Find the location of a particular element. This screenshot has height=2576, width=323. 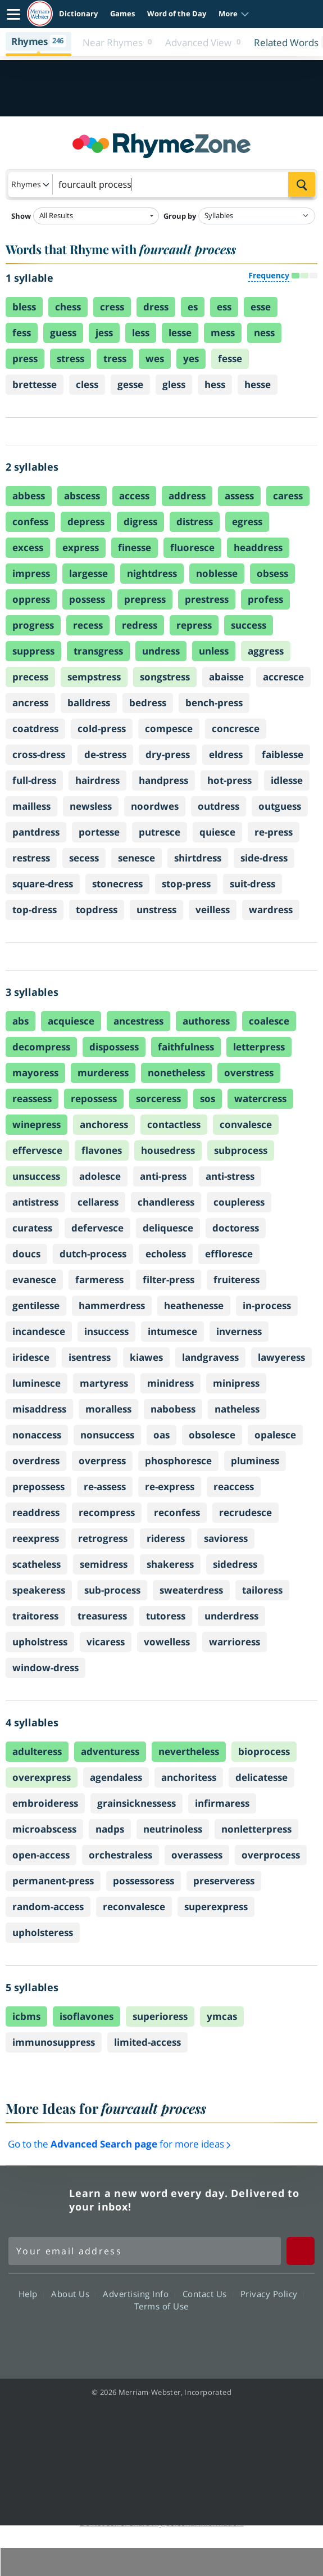

anchoress is located at coordinates (104, 1124).